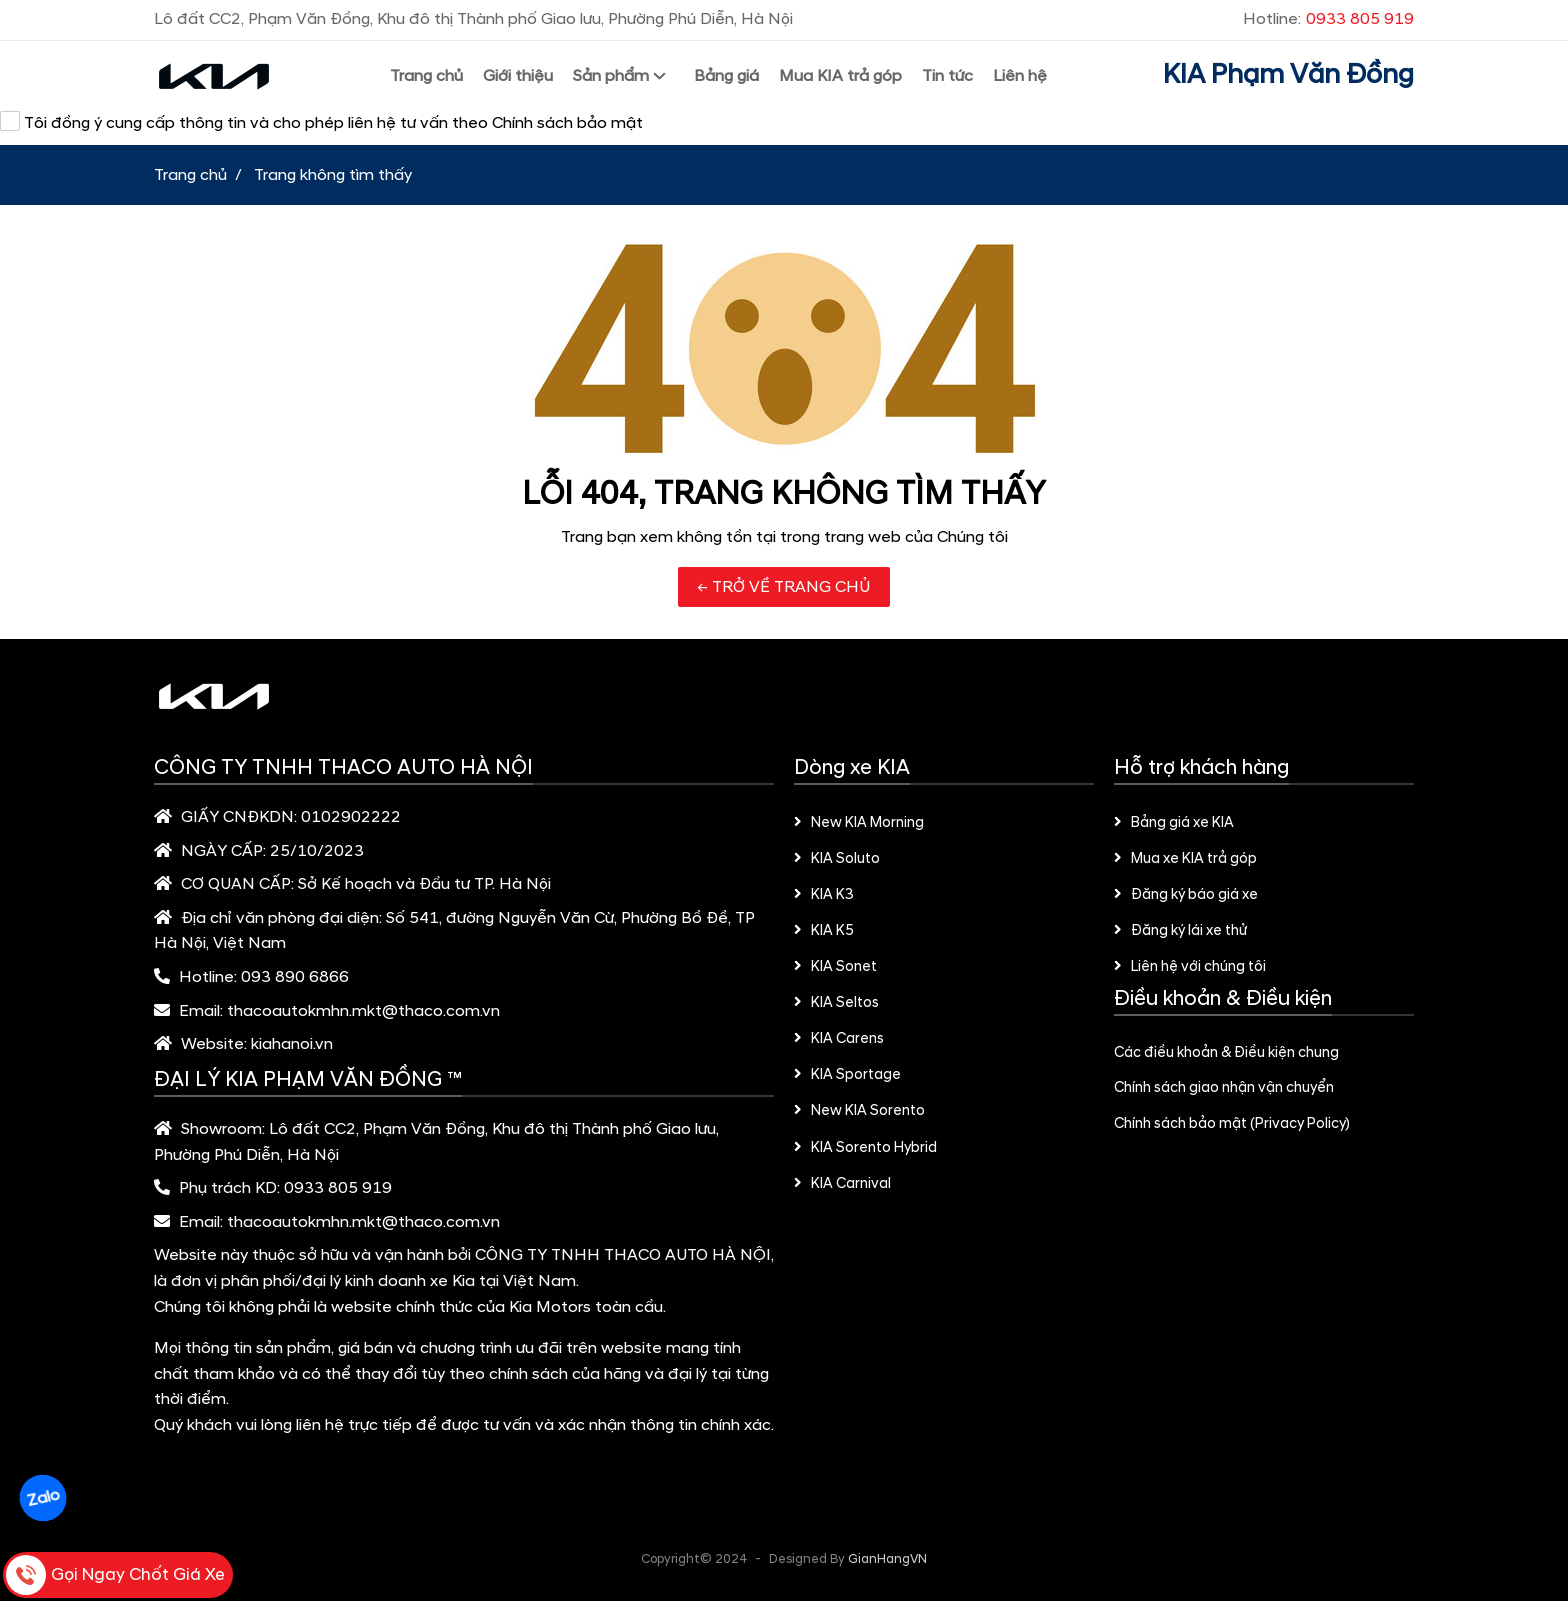 Image resolution: width=1568 pixels, height=1601 pixels. What do you see at coordinates (567, 123) in the screenshot?
I see `Chính sách bảo mật` at bounding box center [567, 123].